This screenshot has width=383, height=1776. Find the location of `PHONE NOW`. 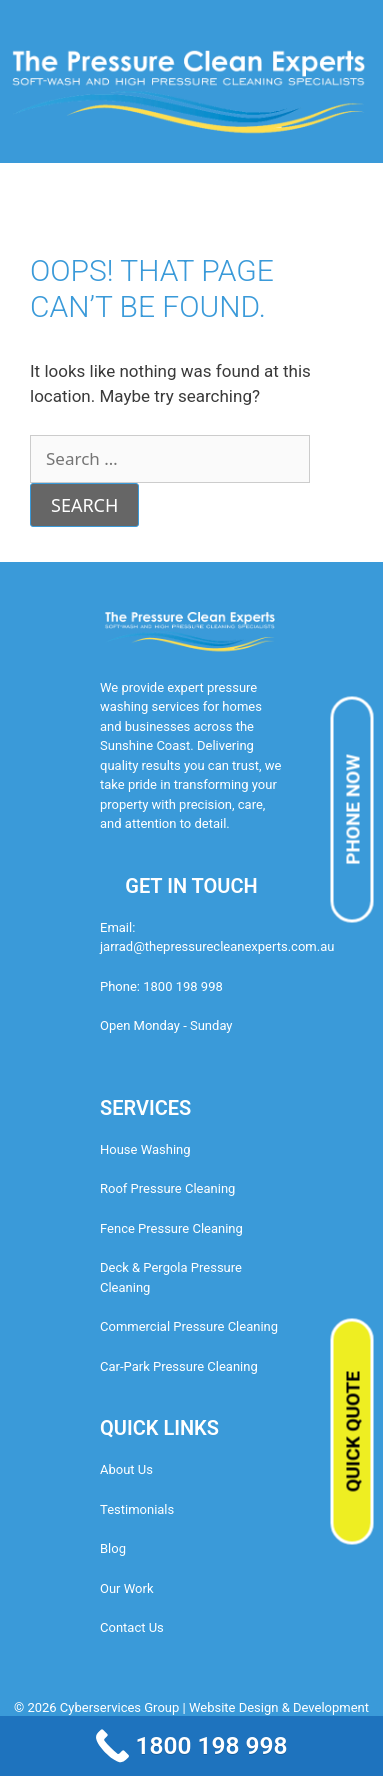

PHONE NOW is located at coordinates (353, 809).